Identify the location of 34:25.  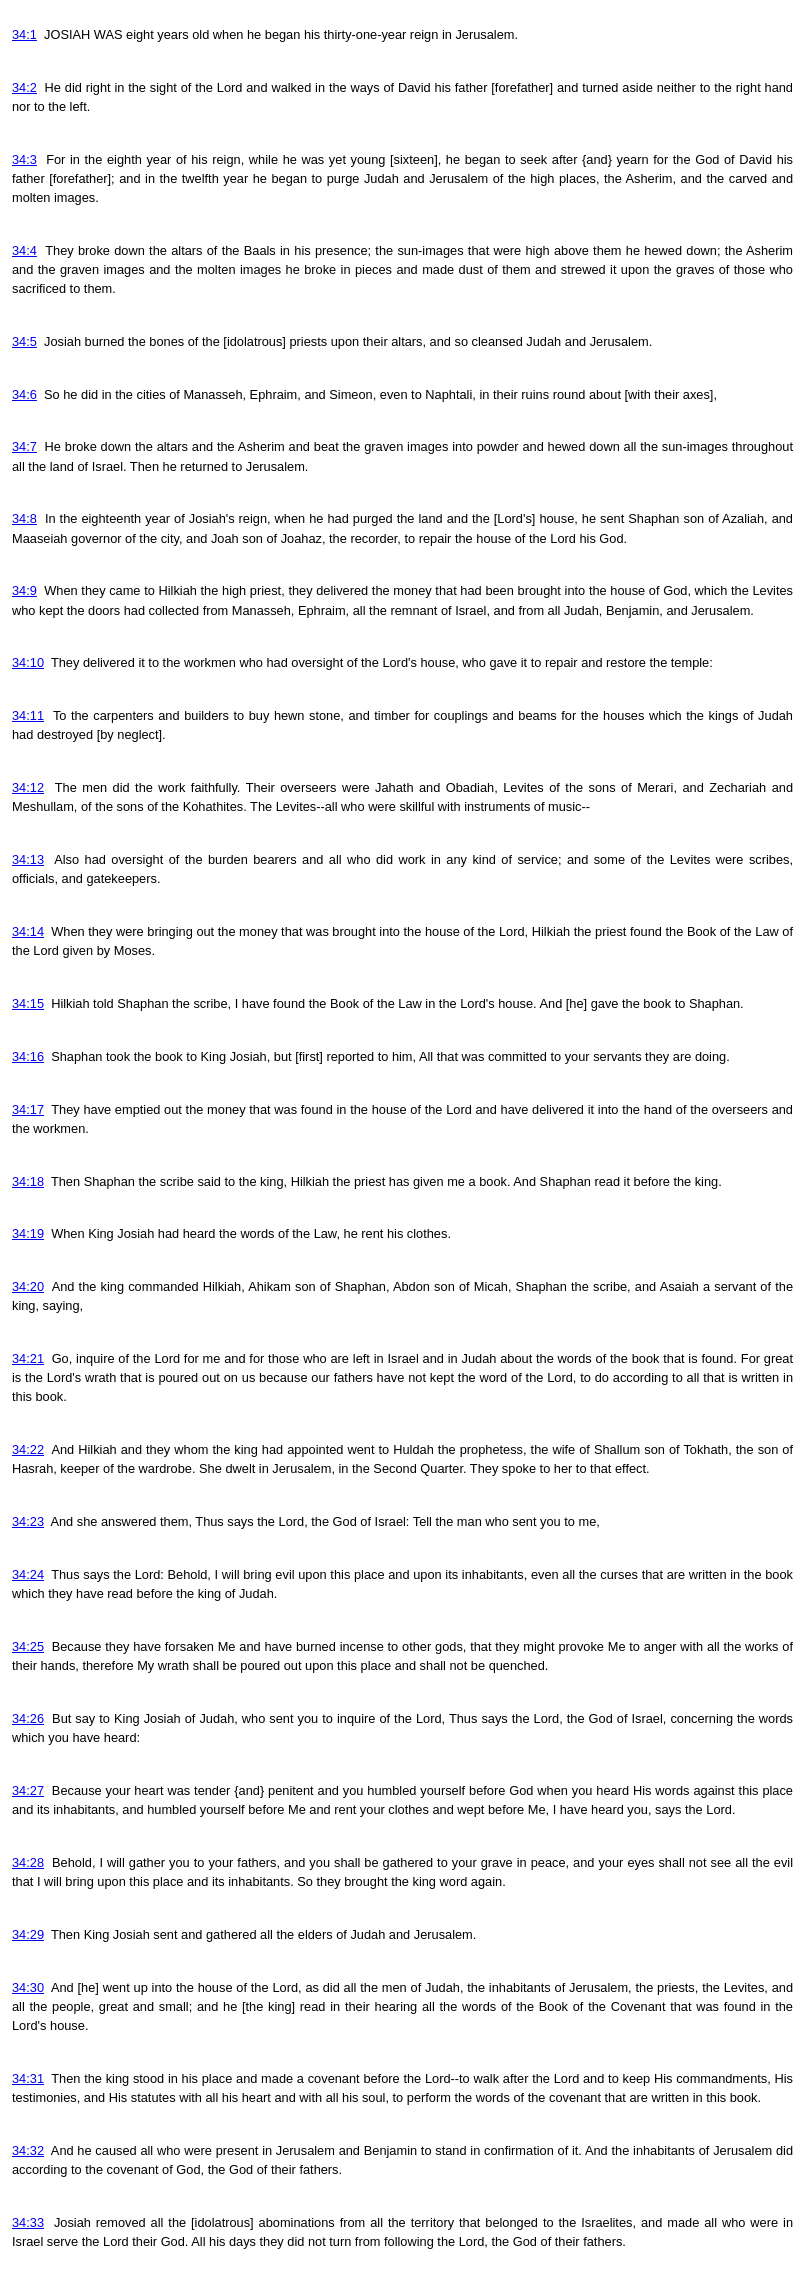
(28, 1646).